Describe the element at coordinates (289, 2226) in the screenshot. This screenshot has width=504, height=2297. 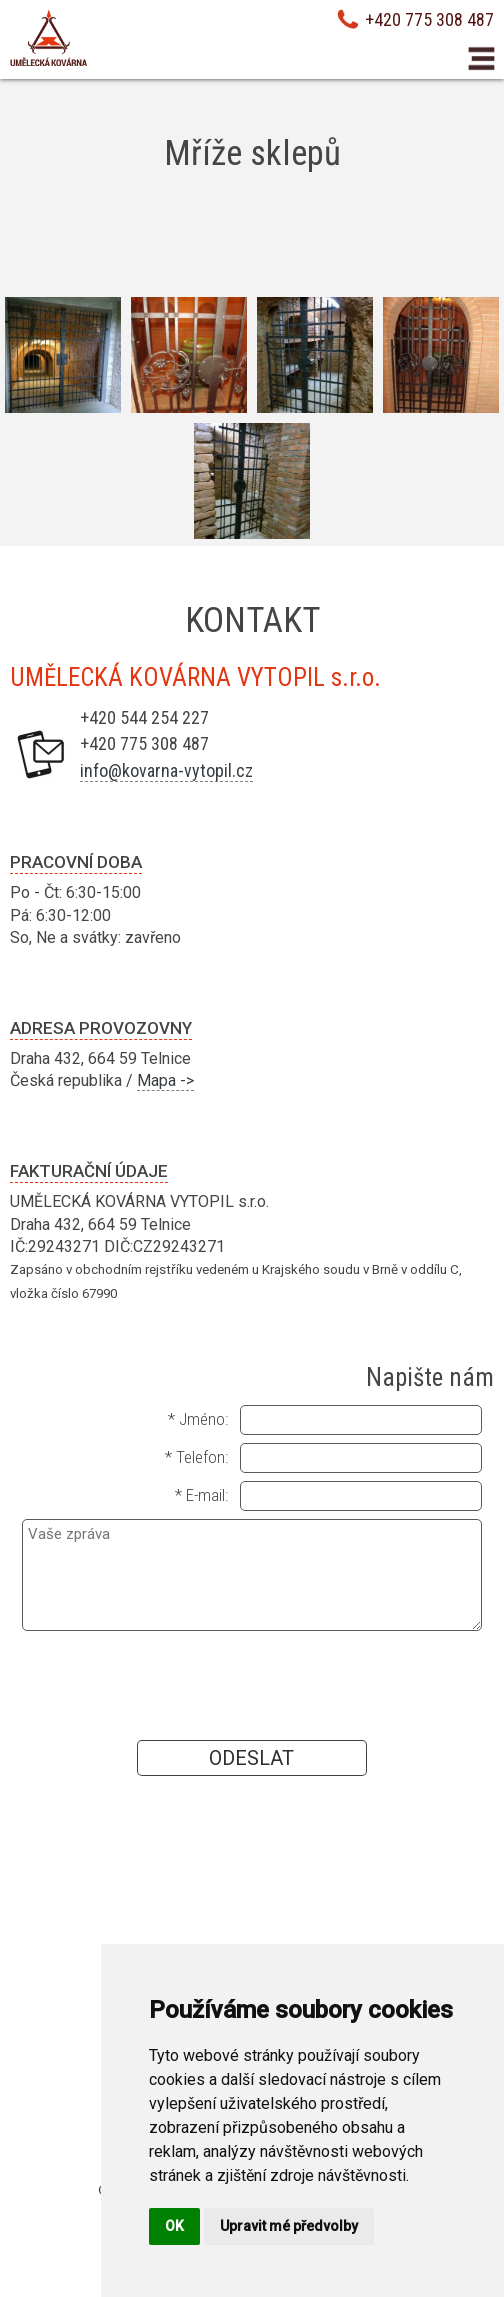
I see `Upravit mé předvolby [button]` at that location.